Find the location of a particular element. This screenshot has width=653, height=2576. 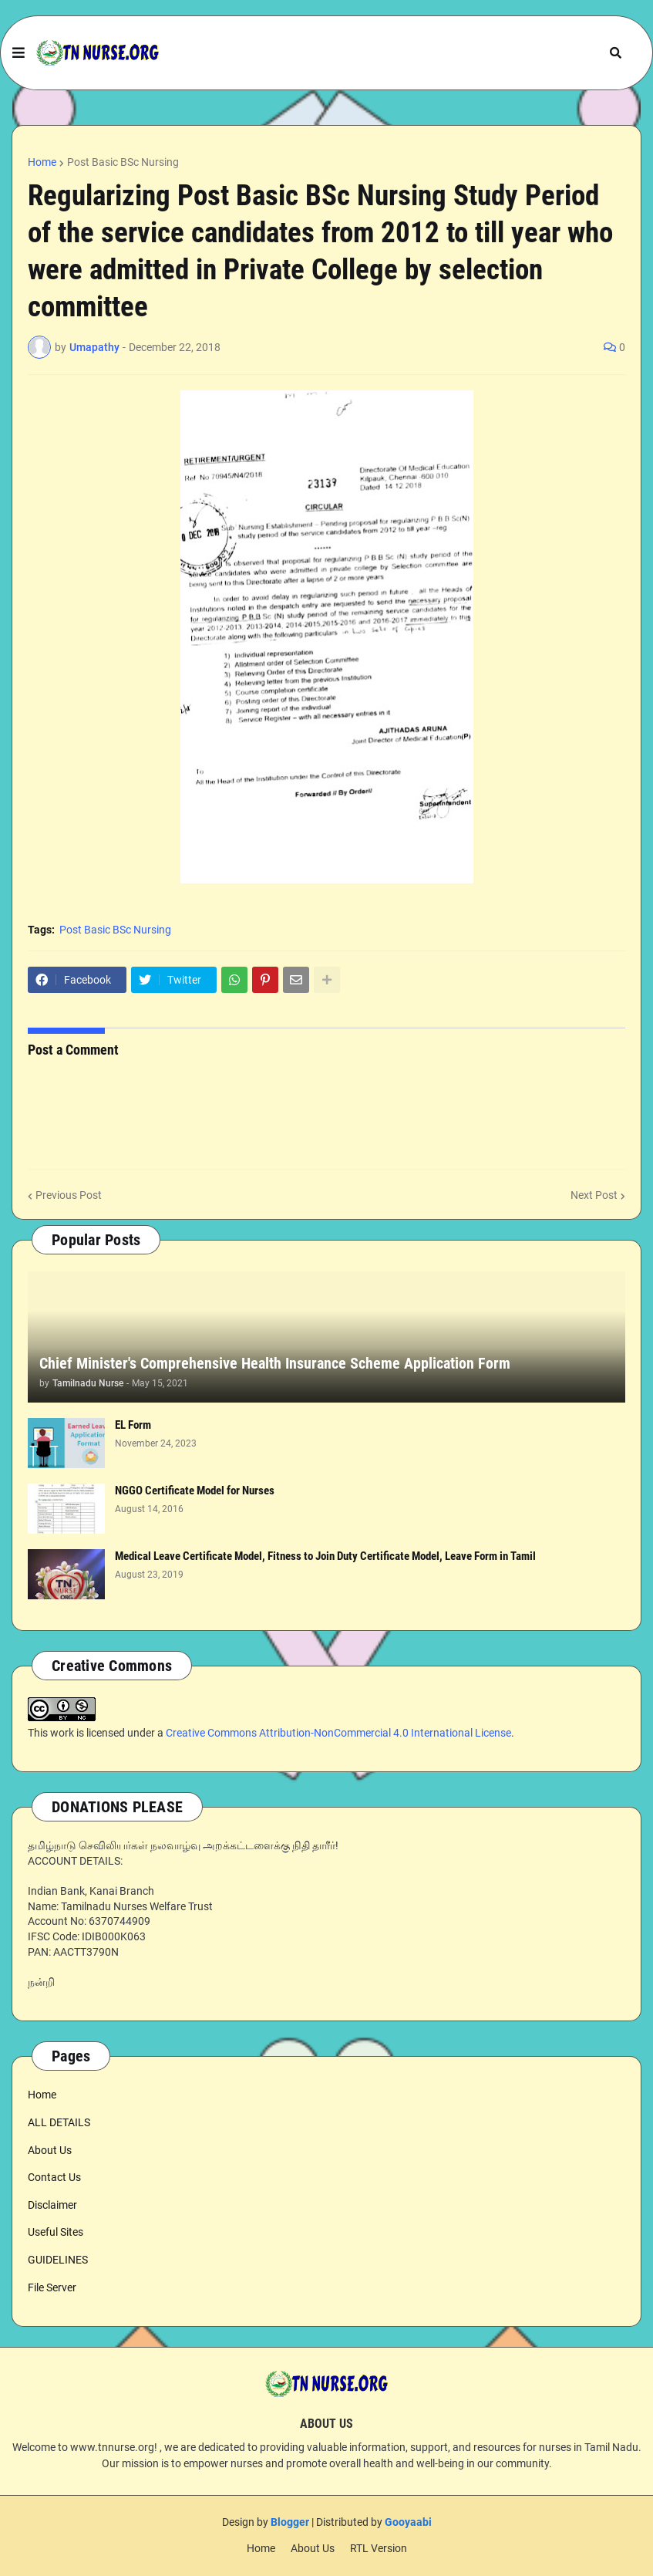

Home is located at coordinates (42, 162).